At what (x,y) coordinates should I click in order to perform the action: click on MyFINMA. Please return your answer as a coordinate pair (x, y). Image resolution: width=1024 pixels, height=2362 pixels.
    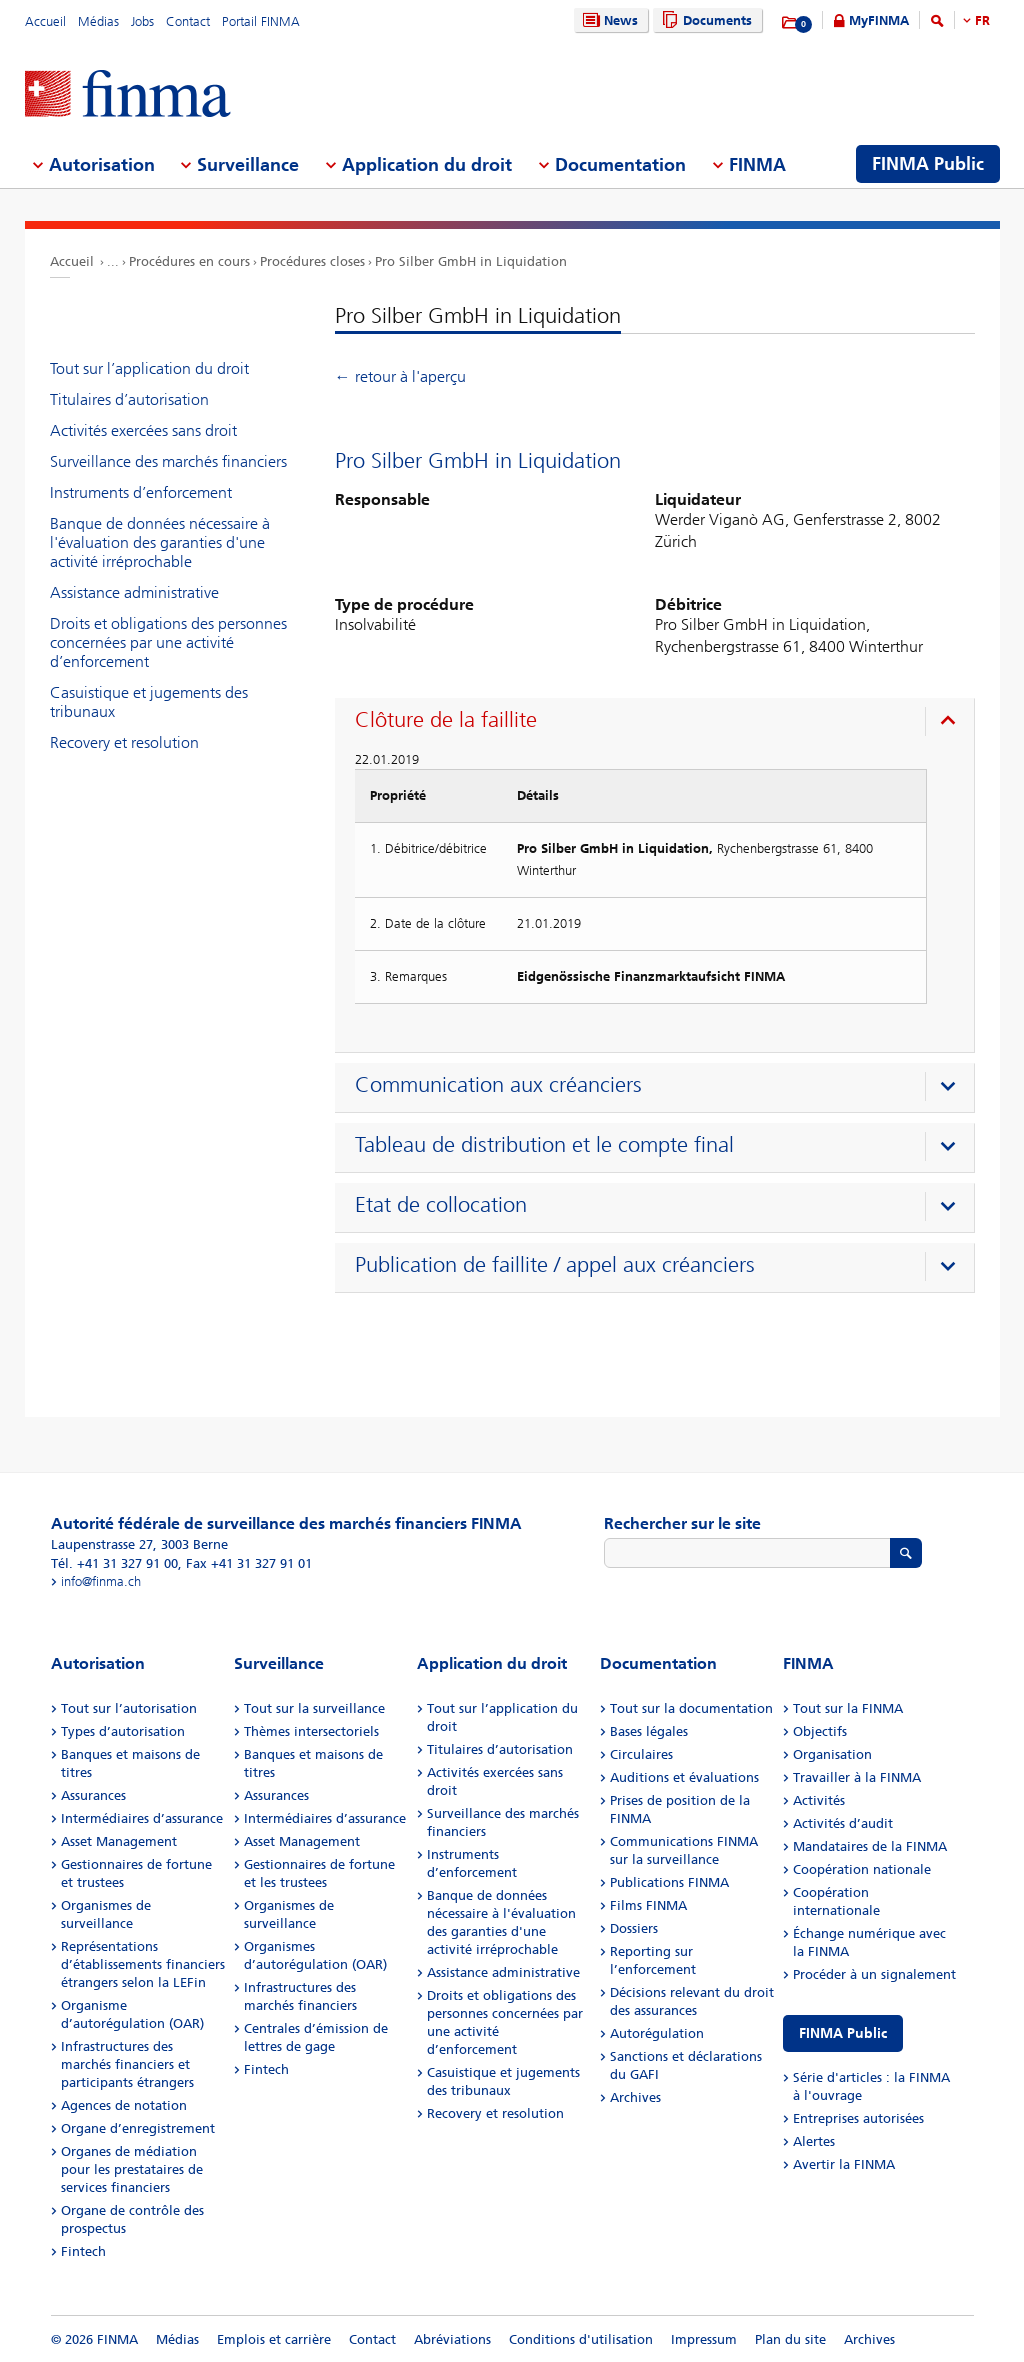
    Looking at the image, I should click on (879, 20).